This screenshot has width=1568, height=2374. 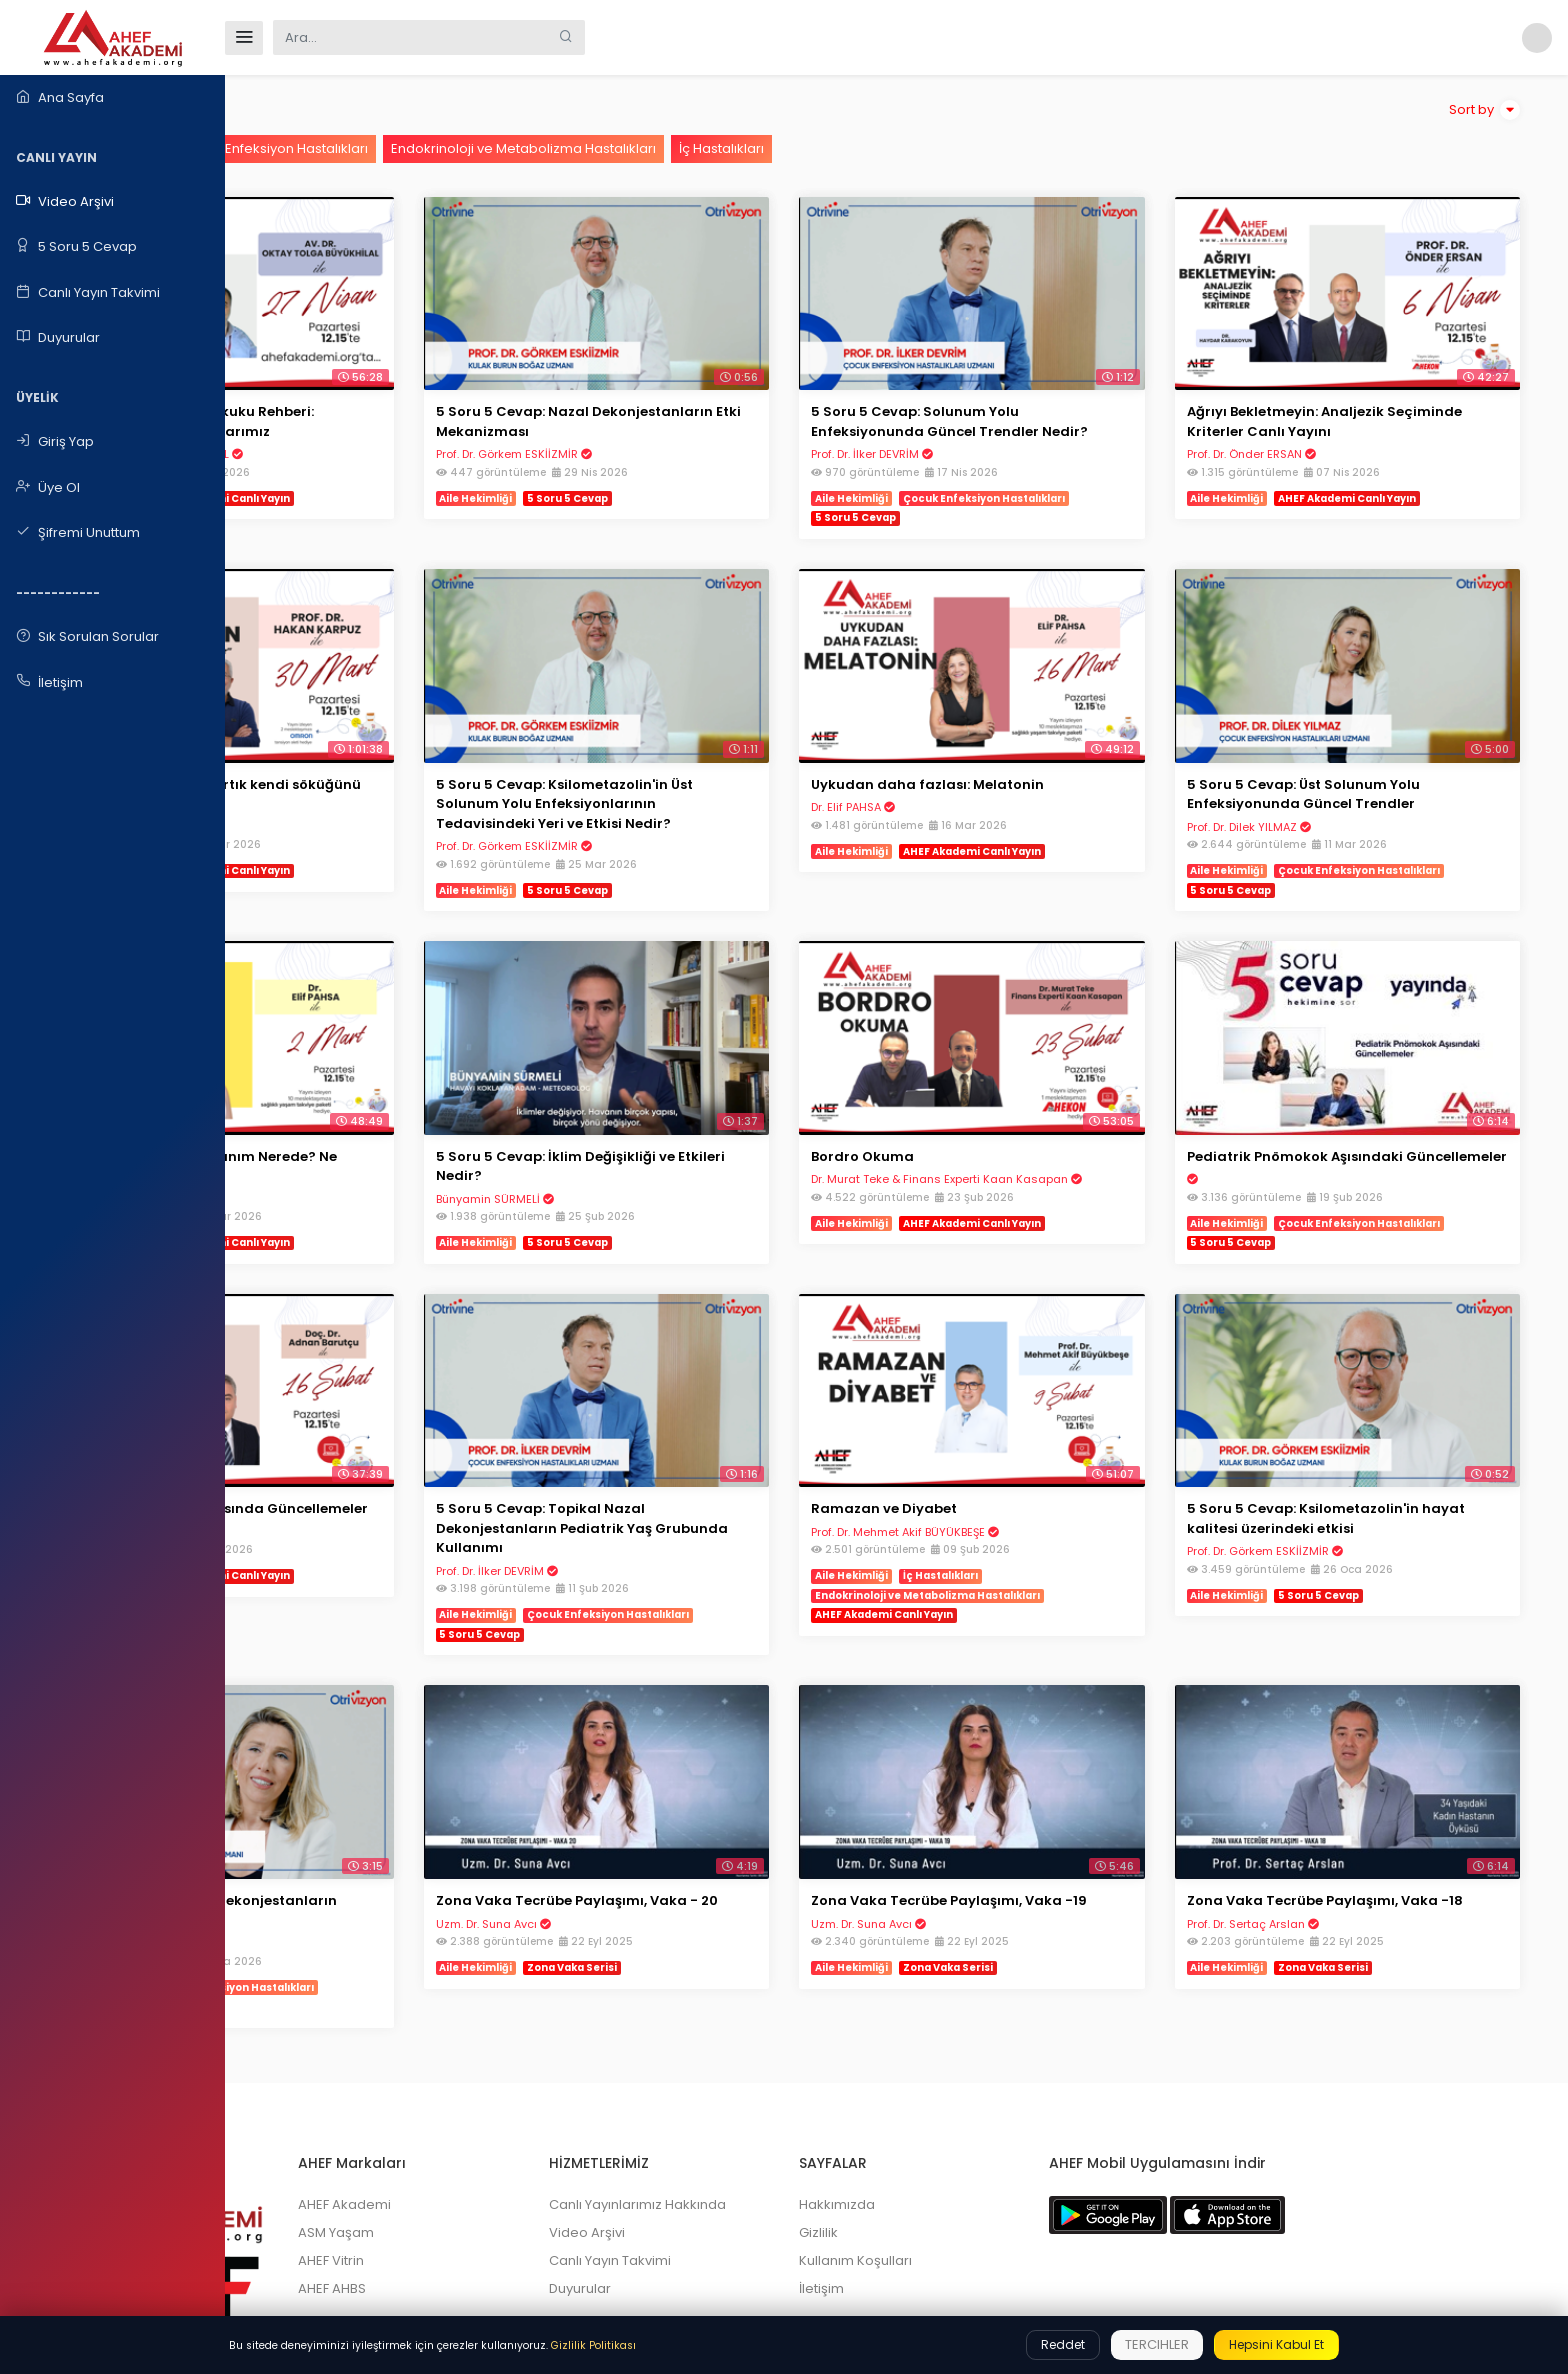 I want to click on Reddet, so click(x=1063, y=2344).